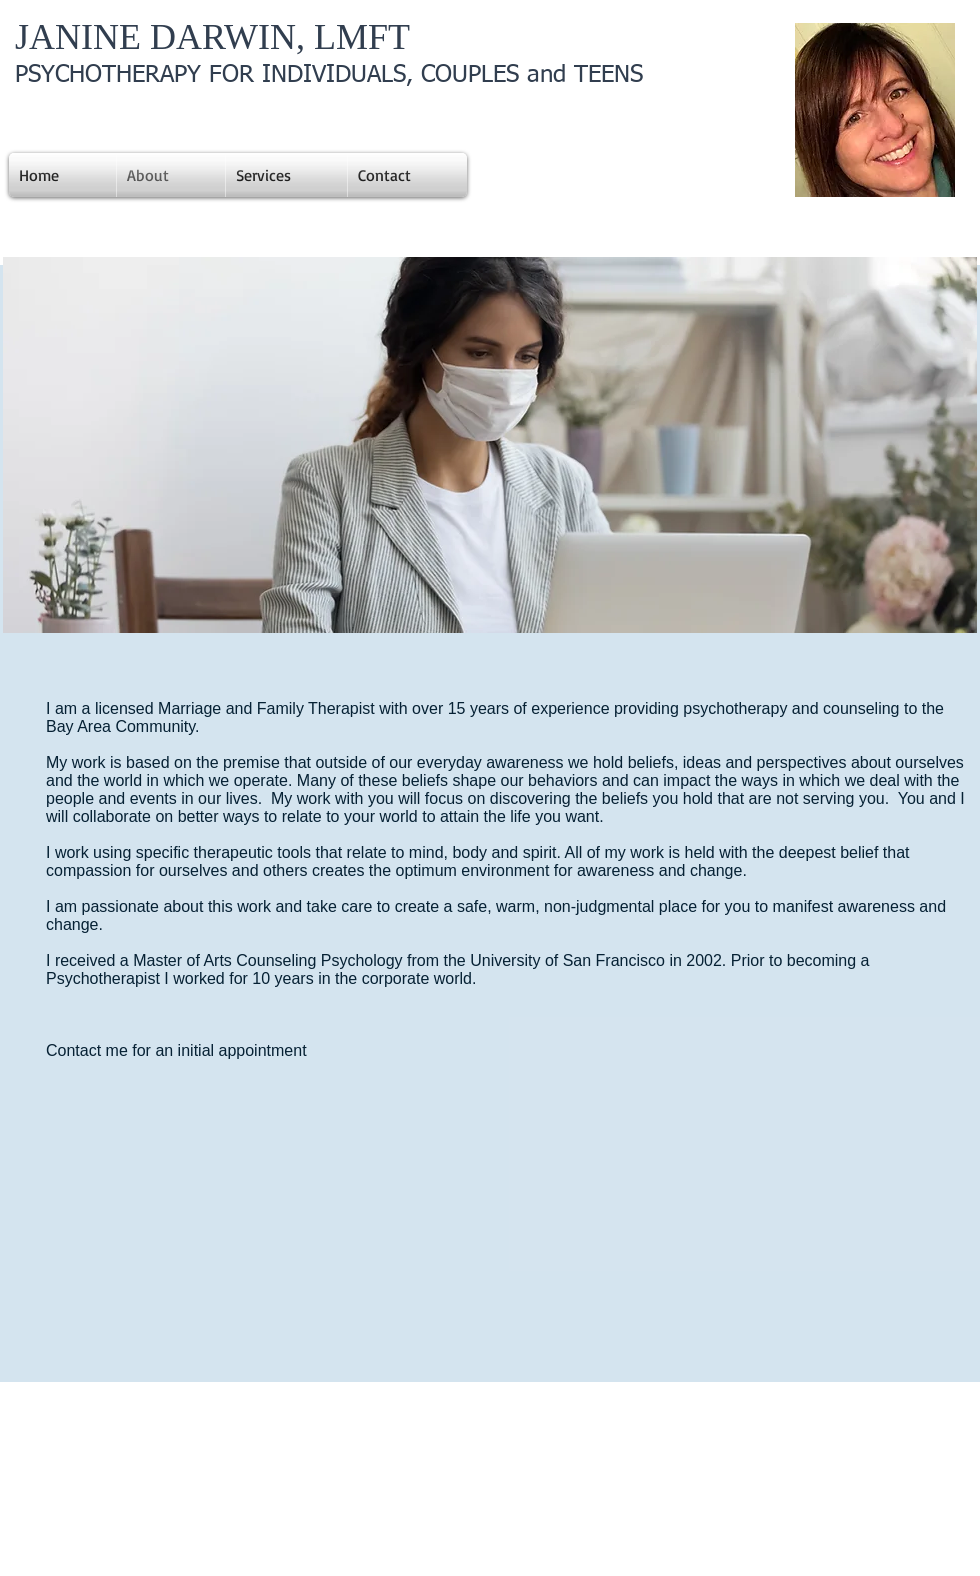 The width and height of the screenshot is (980, 1576). What do you see at coordinates (178, 1050) in the screenshot?
I see `Contact me for an initial appointment` at bounding box center [178, 1050].